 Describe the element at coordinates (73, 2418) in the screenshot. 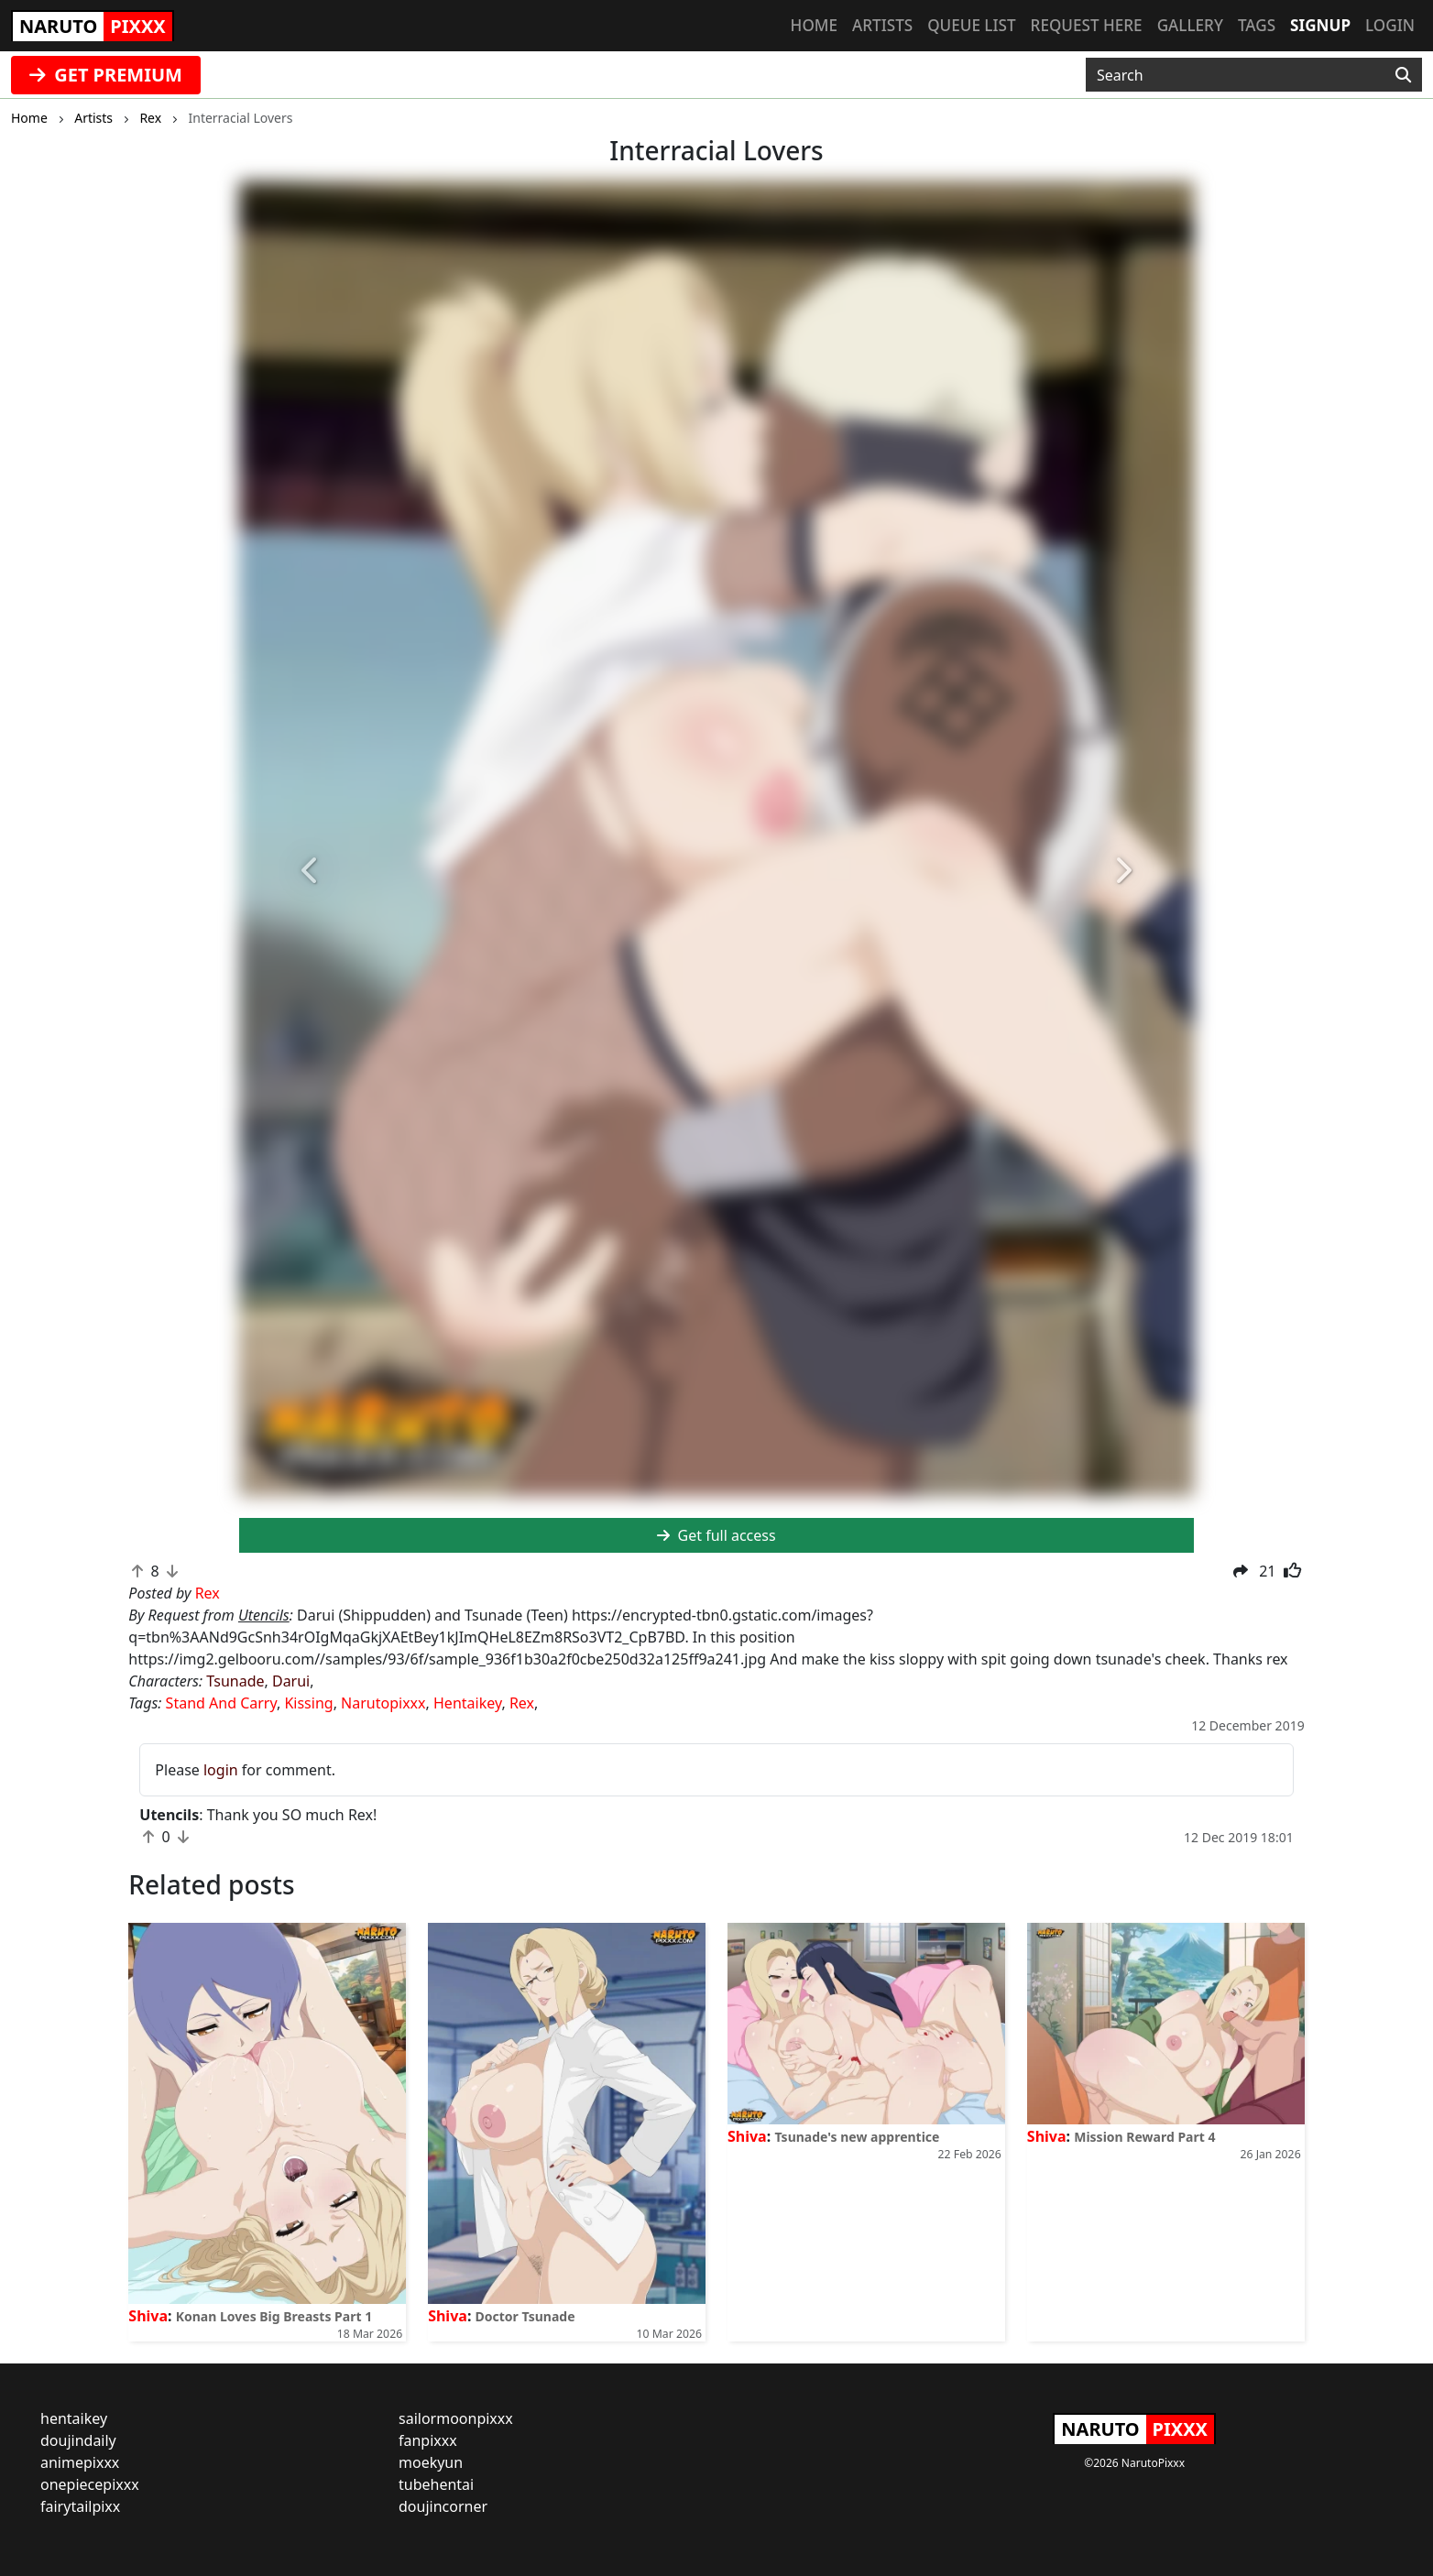

I see `hentaikey` at that location.